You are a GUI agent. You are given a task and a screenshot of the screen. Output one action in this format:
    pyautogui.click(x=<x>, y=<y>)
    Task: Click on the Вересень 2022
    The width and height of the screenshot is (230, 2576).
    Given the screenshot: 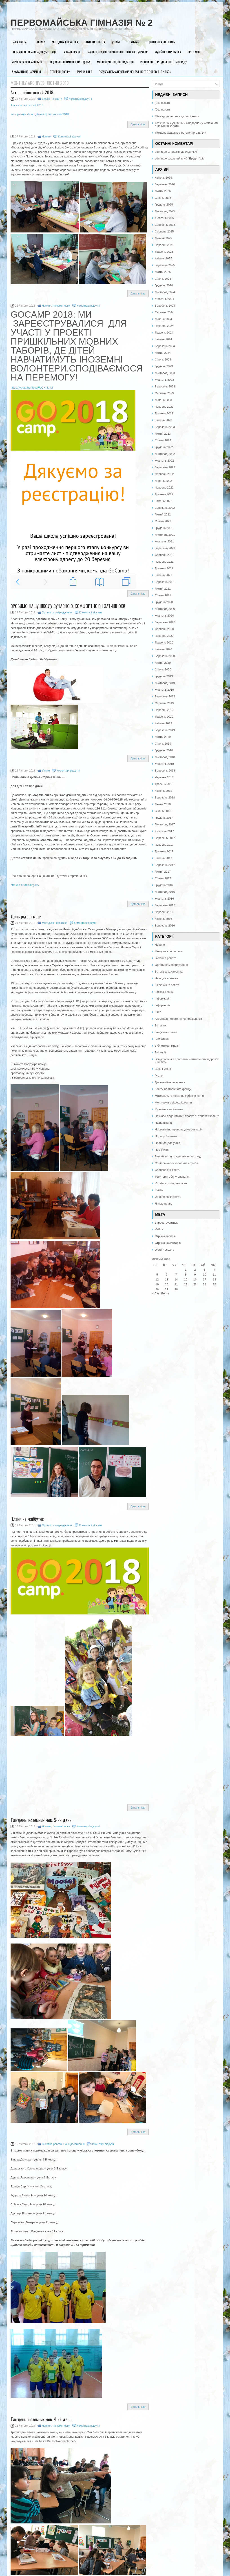 What is the action you would take?
    pyautogui.click(x=165, y=467)
    